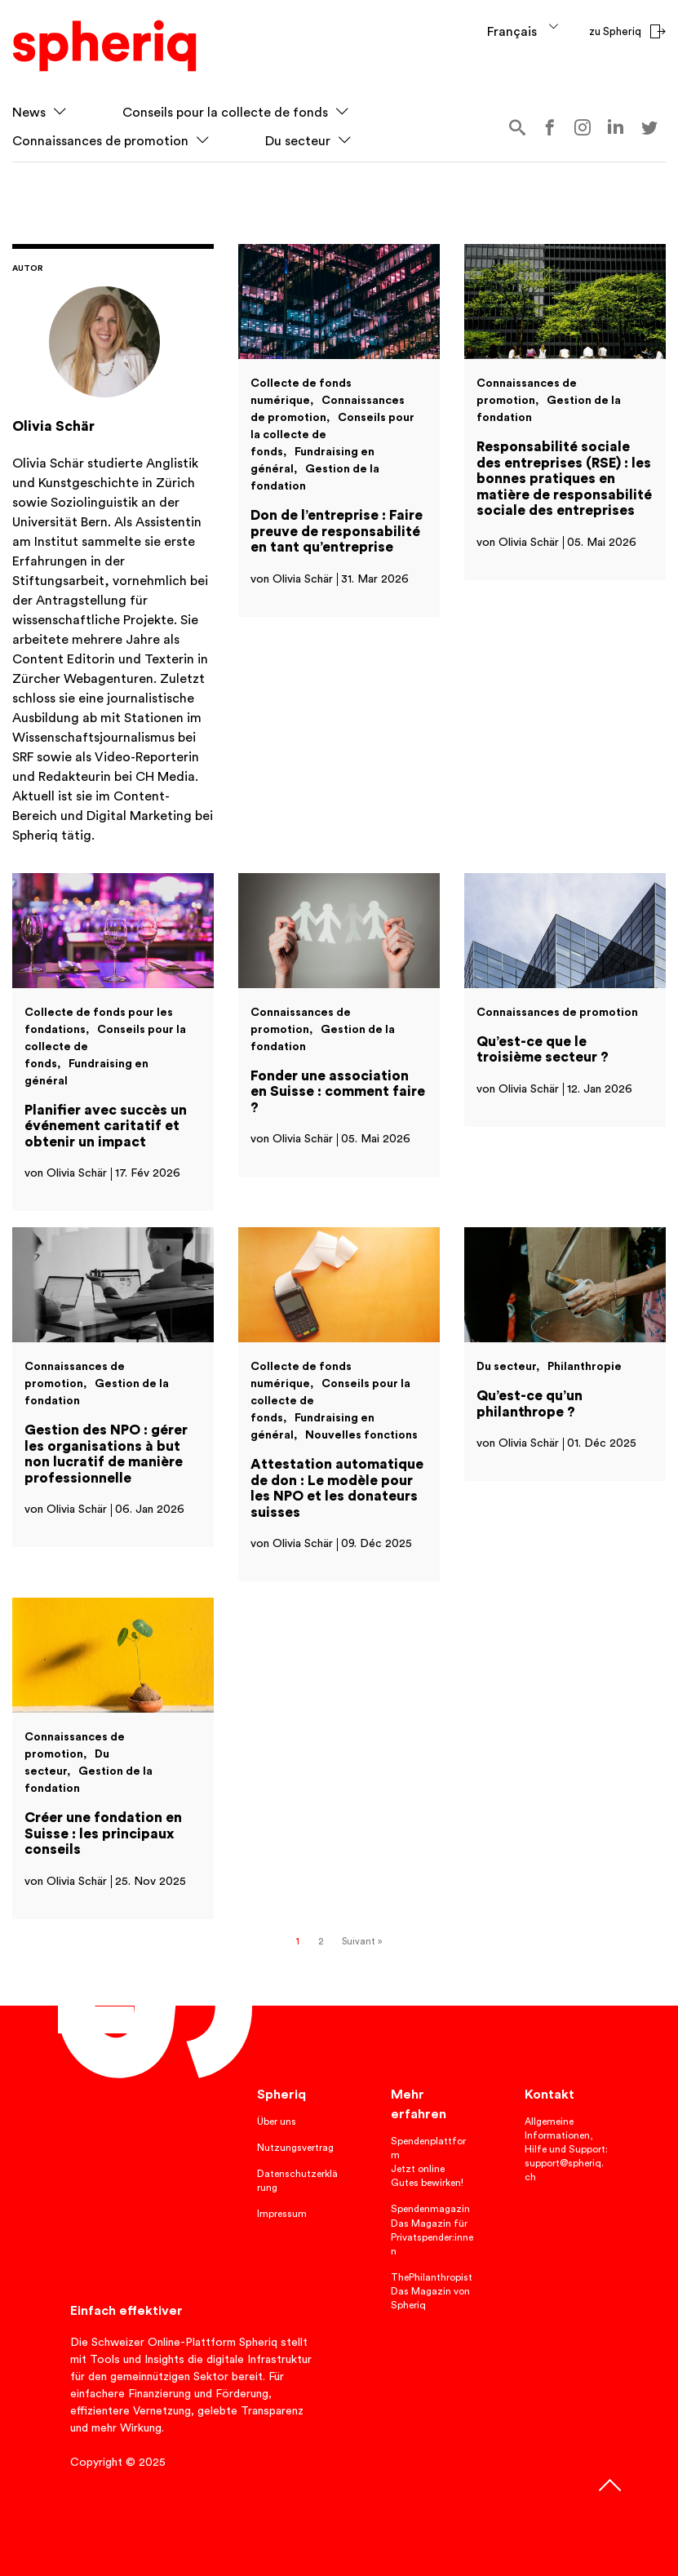  What do you see at coordinates (282, 2214) in the screenshot?
I see `Impressum` at bounding box center [282, 2214].